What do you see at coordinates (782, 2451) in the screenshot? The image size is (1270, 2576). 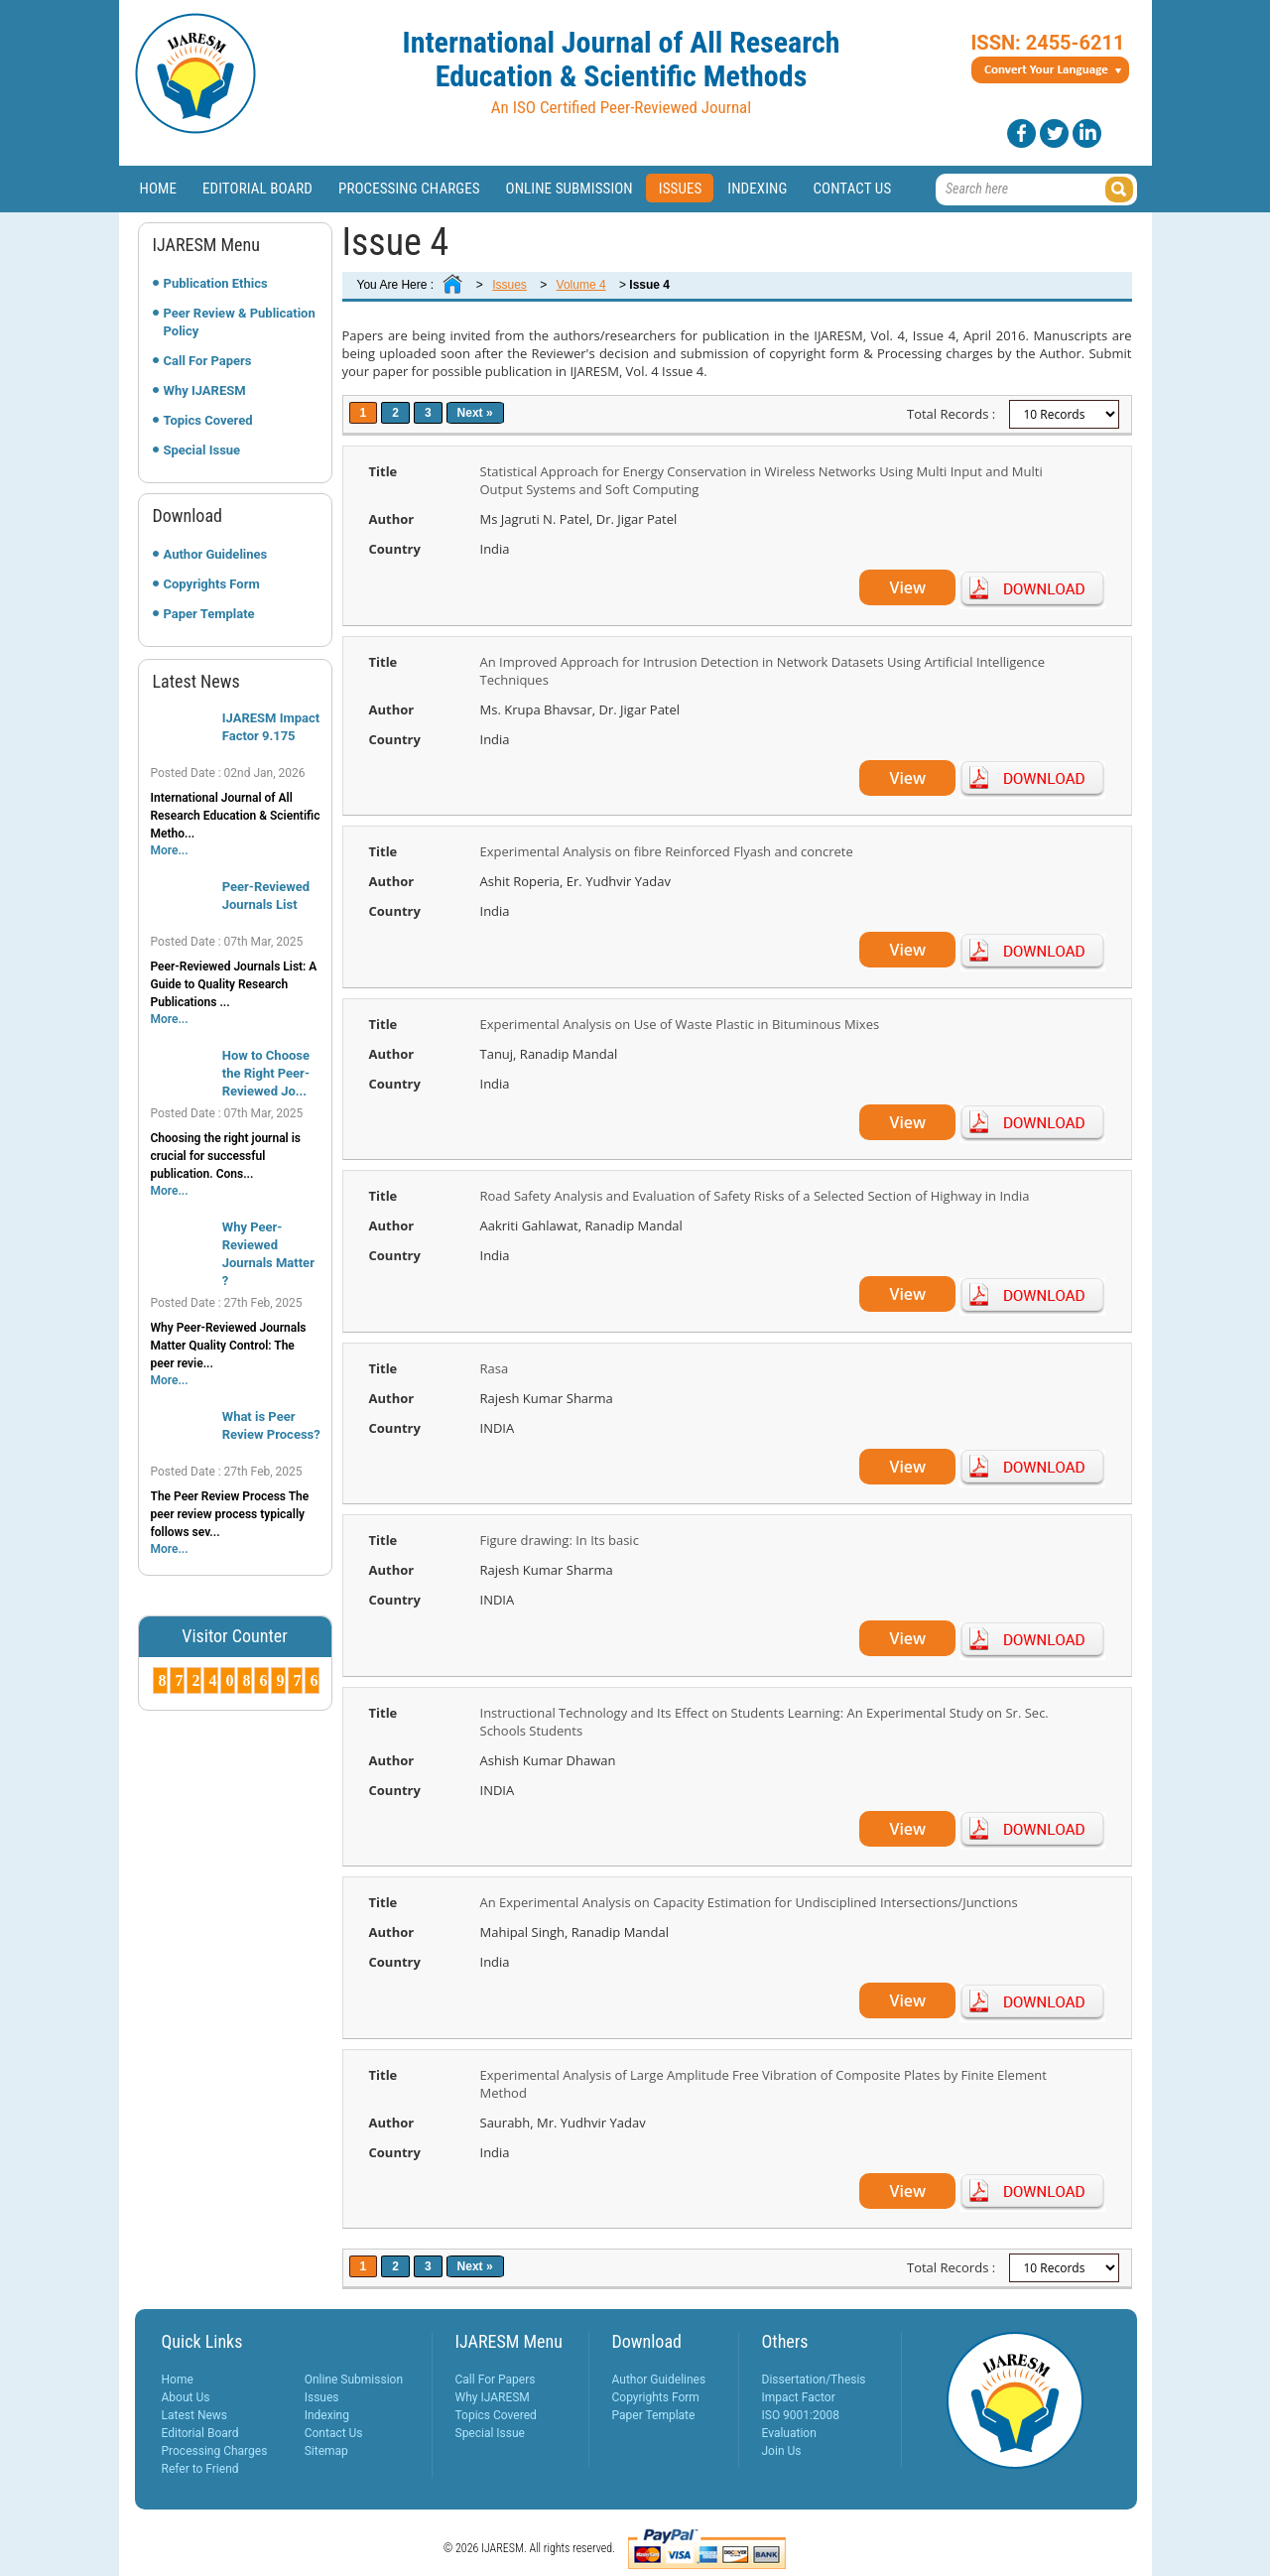 I see `Join Us` at bounding box center [782, 2451].